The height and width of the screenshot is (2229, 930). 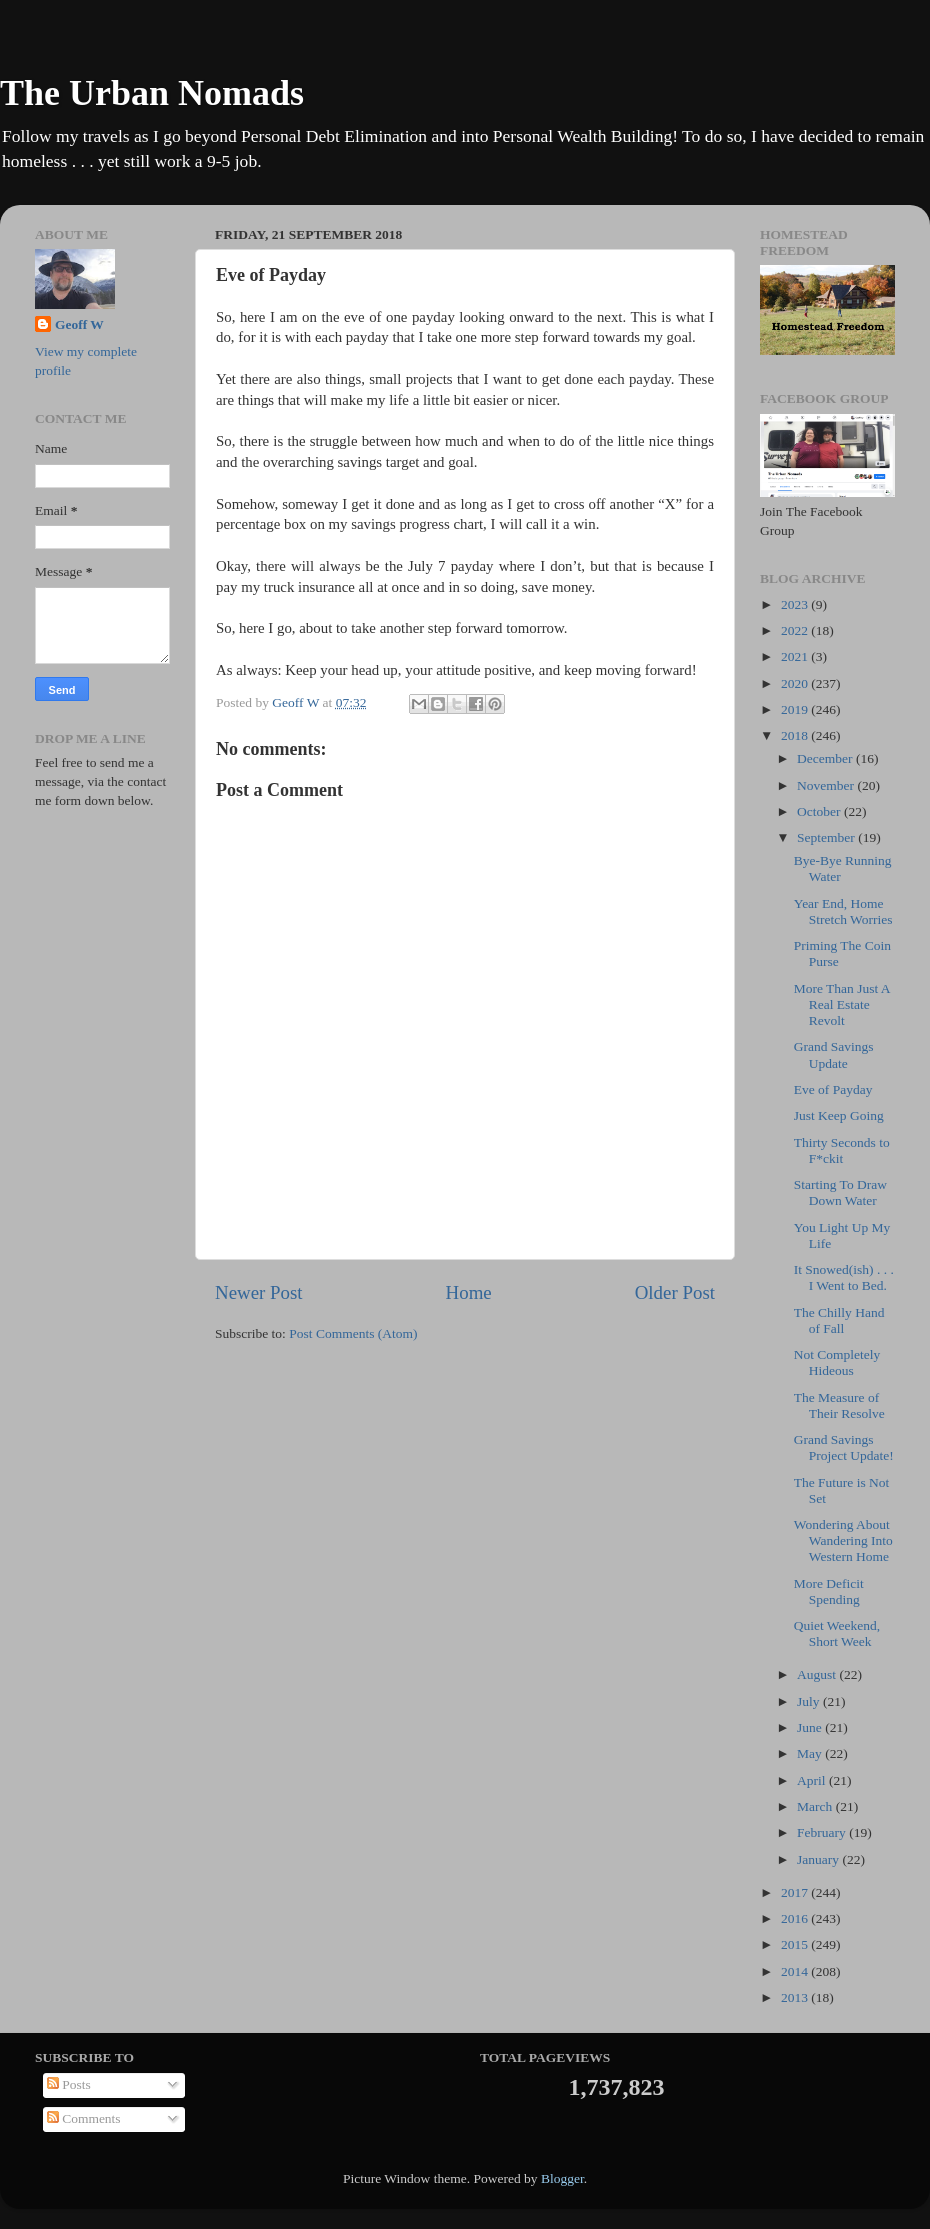 What do you see at coordinates (811, 1753) in the screenshot?
I see `May` at bounding box center [811, 1753].